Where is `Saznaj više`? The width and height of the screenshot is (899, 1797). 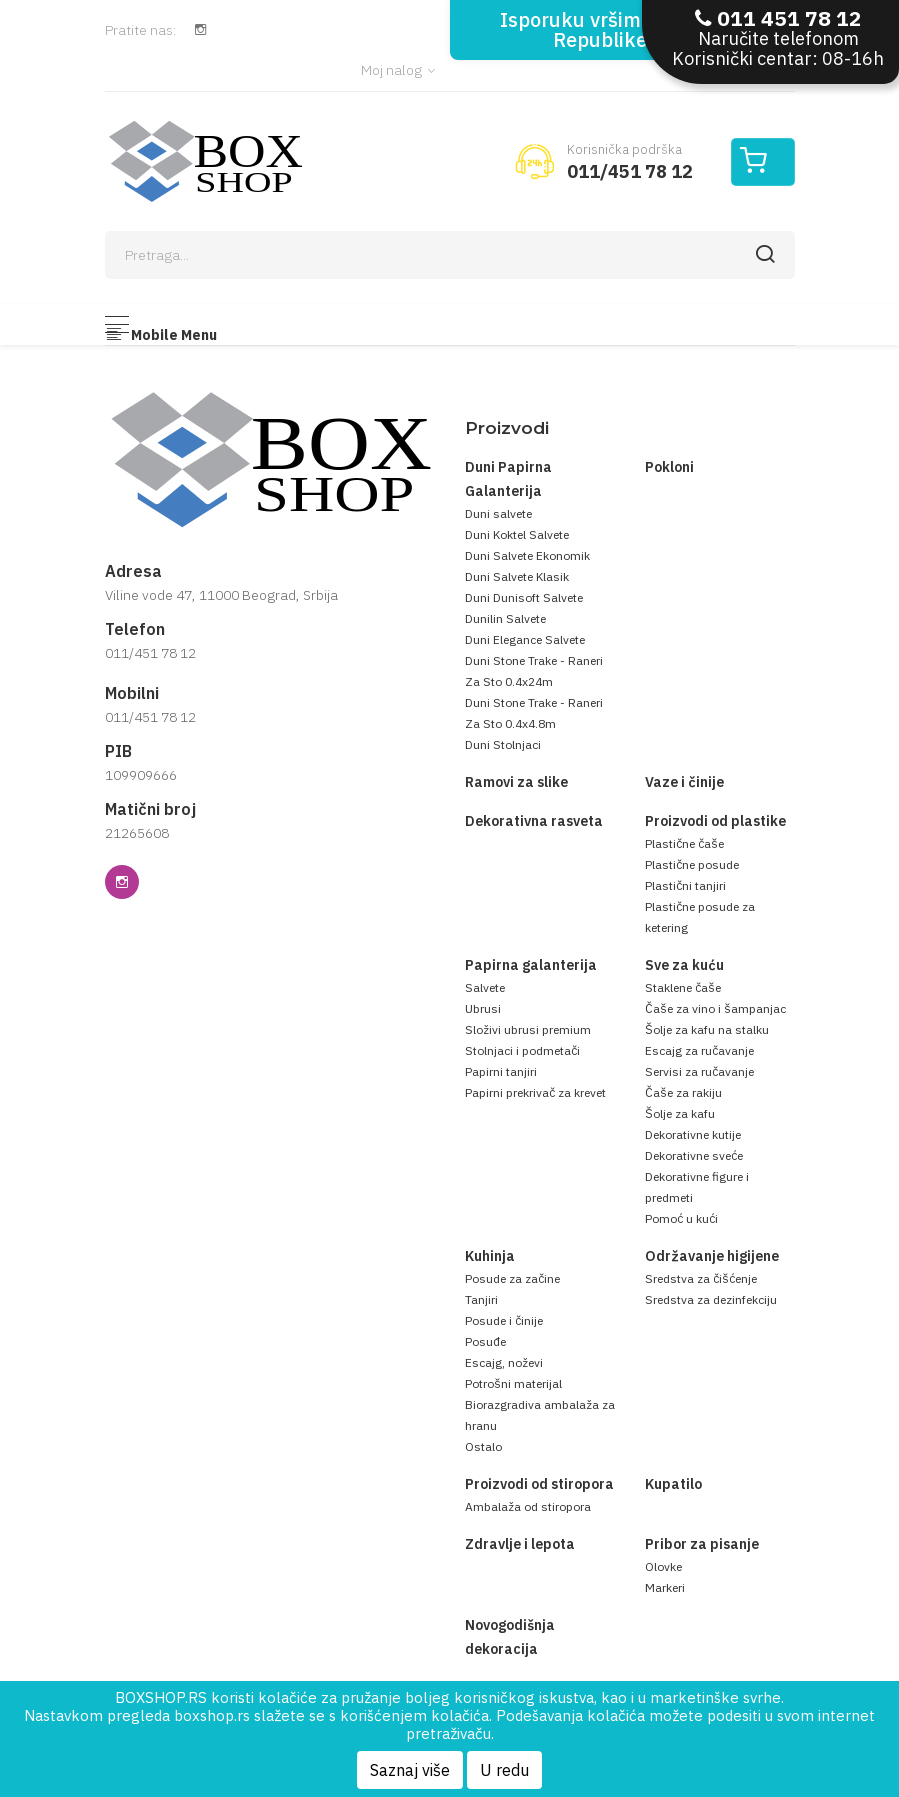 Saznaj više is located at coordinates (410, 1770).